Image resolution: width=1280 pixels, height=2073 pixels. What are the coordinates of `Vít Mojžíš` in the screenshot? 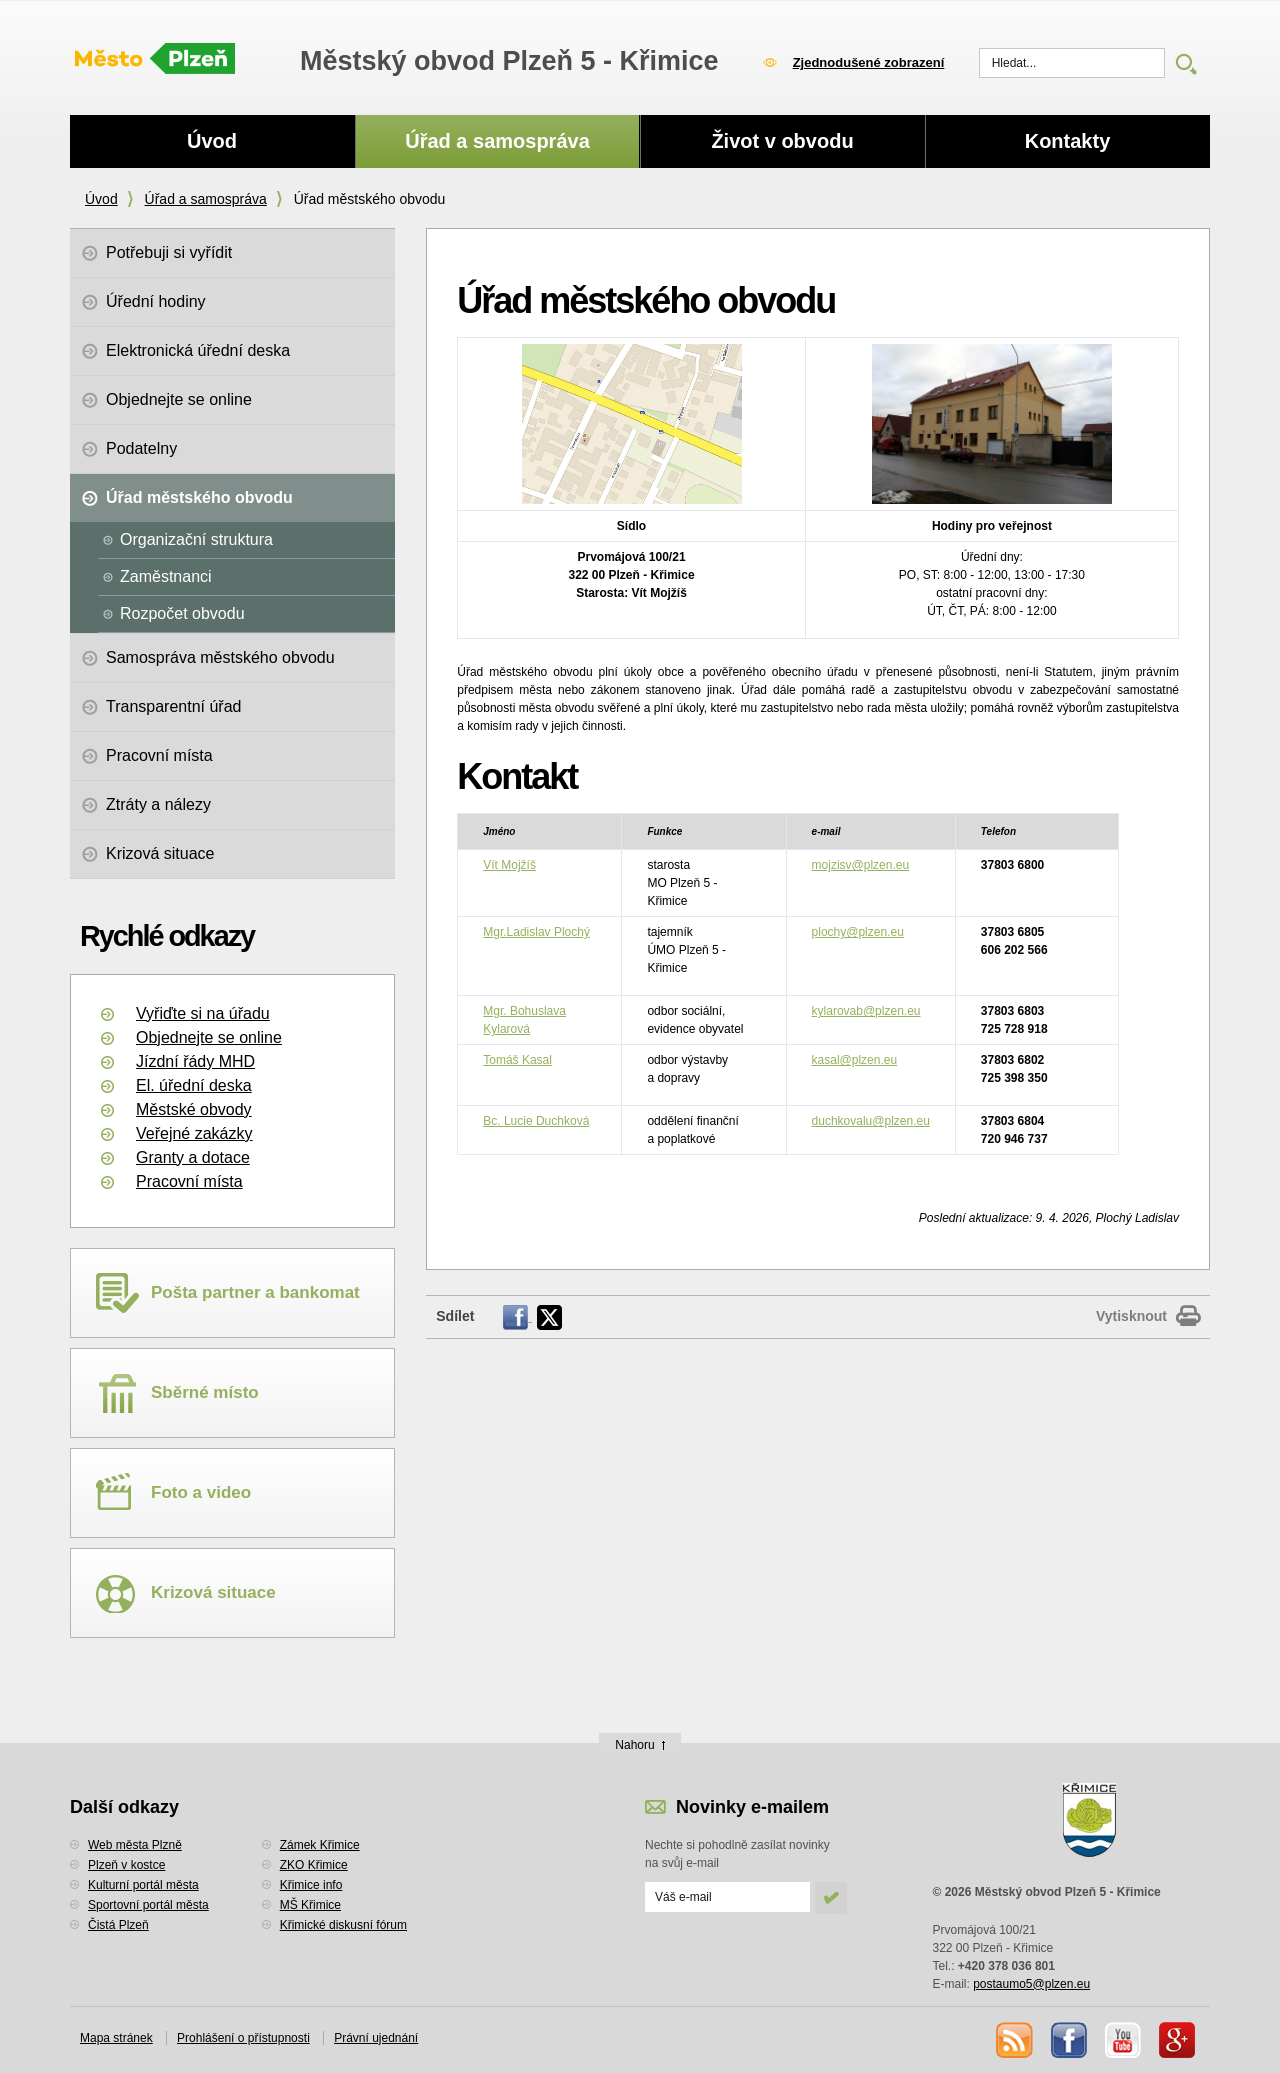 It's located at (509, 865).